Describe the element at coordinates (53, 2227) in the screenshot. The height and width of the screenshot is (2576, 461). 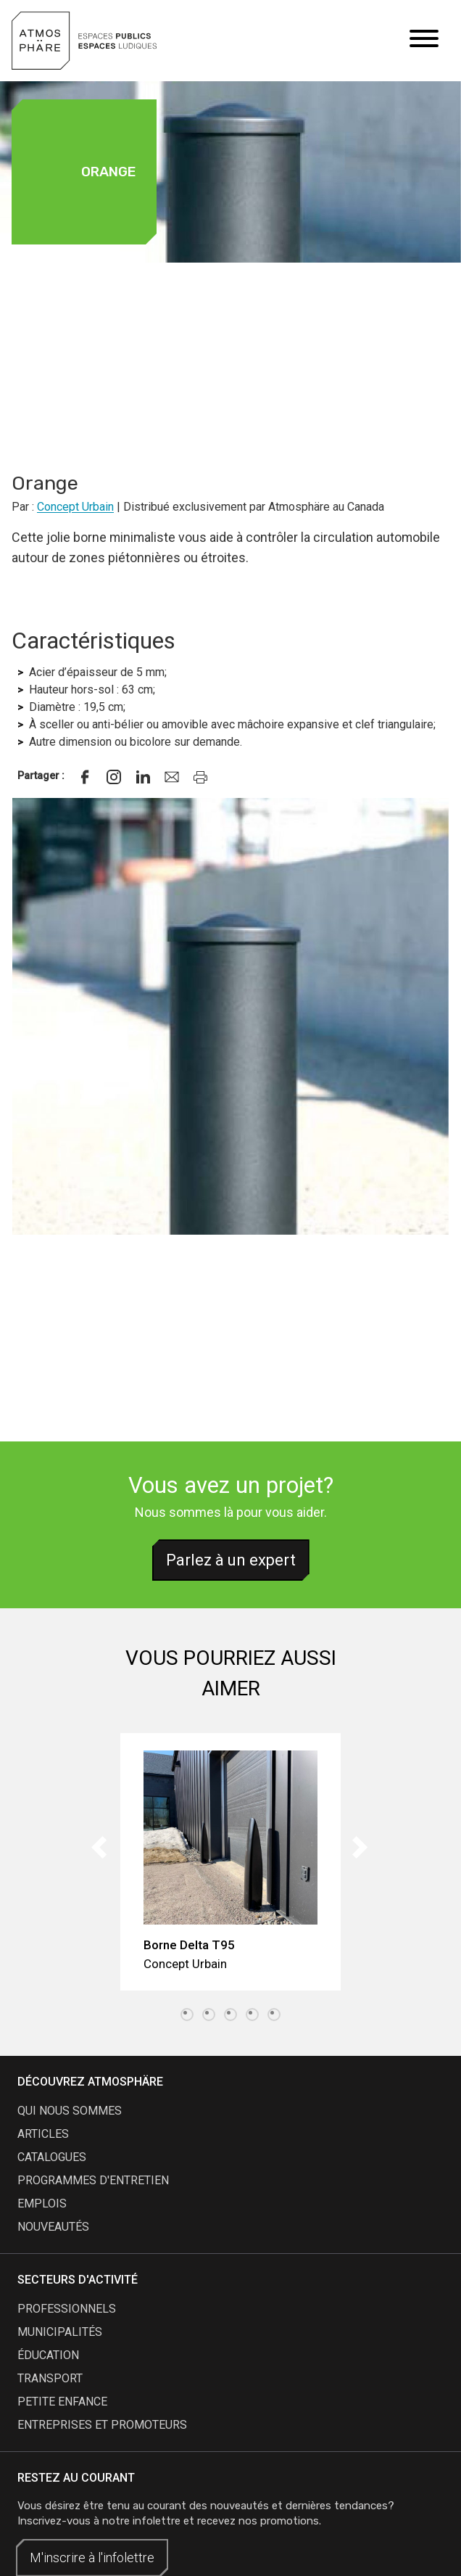
I see `nouveautés` at that location.